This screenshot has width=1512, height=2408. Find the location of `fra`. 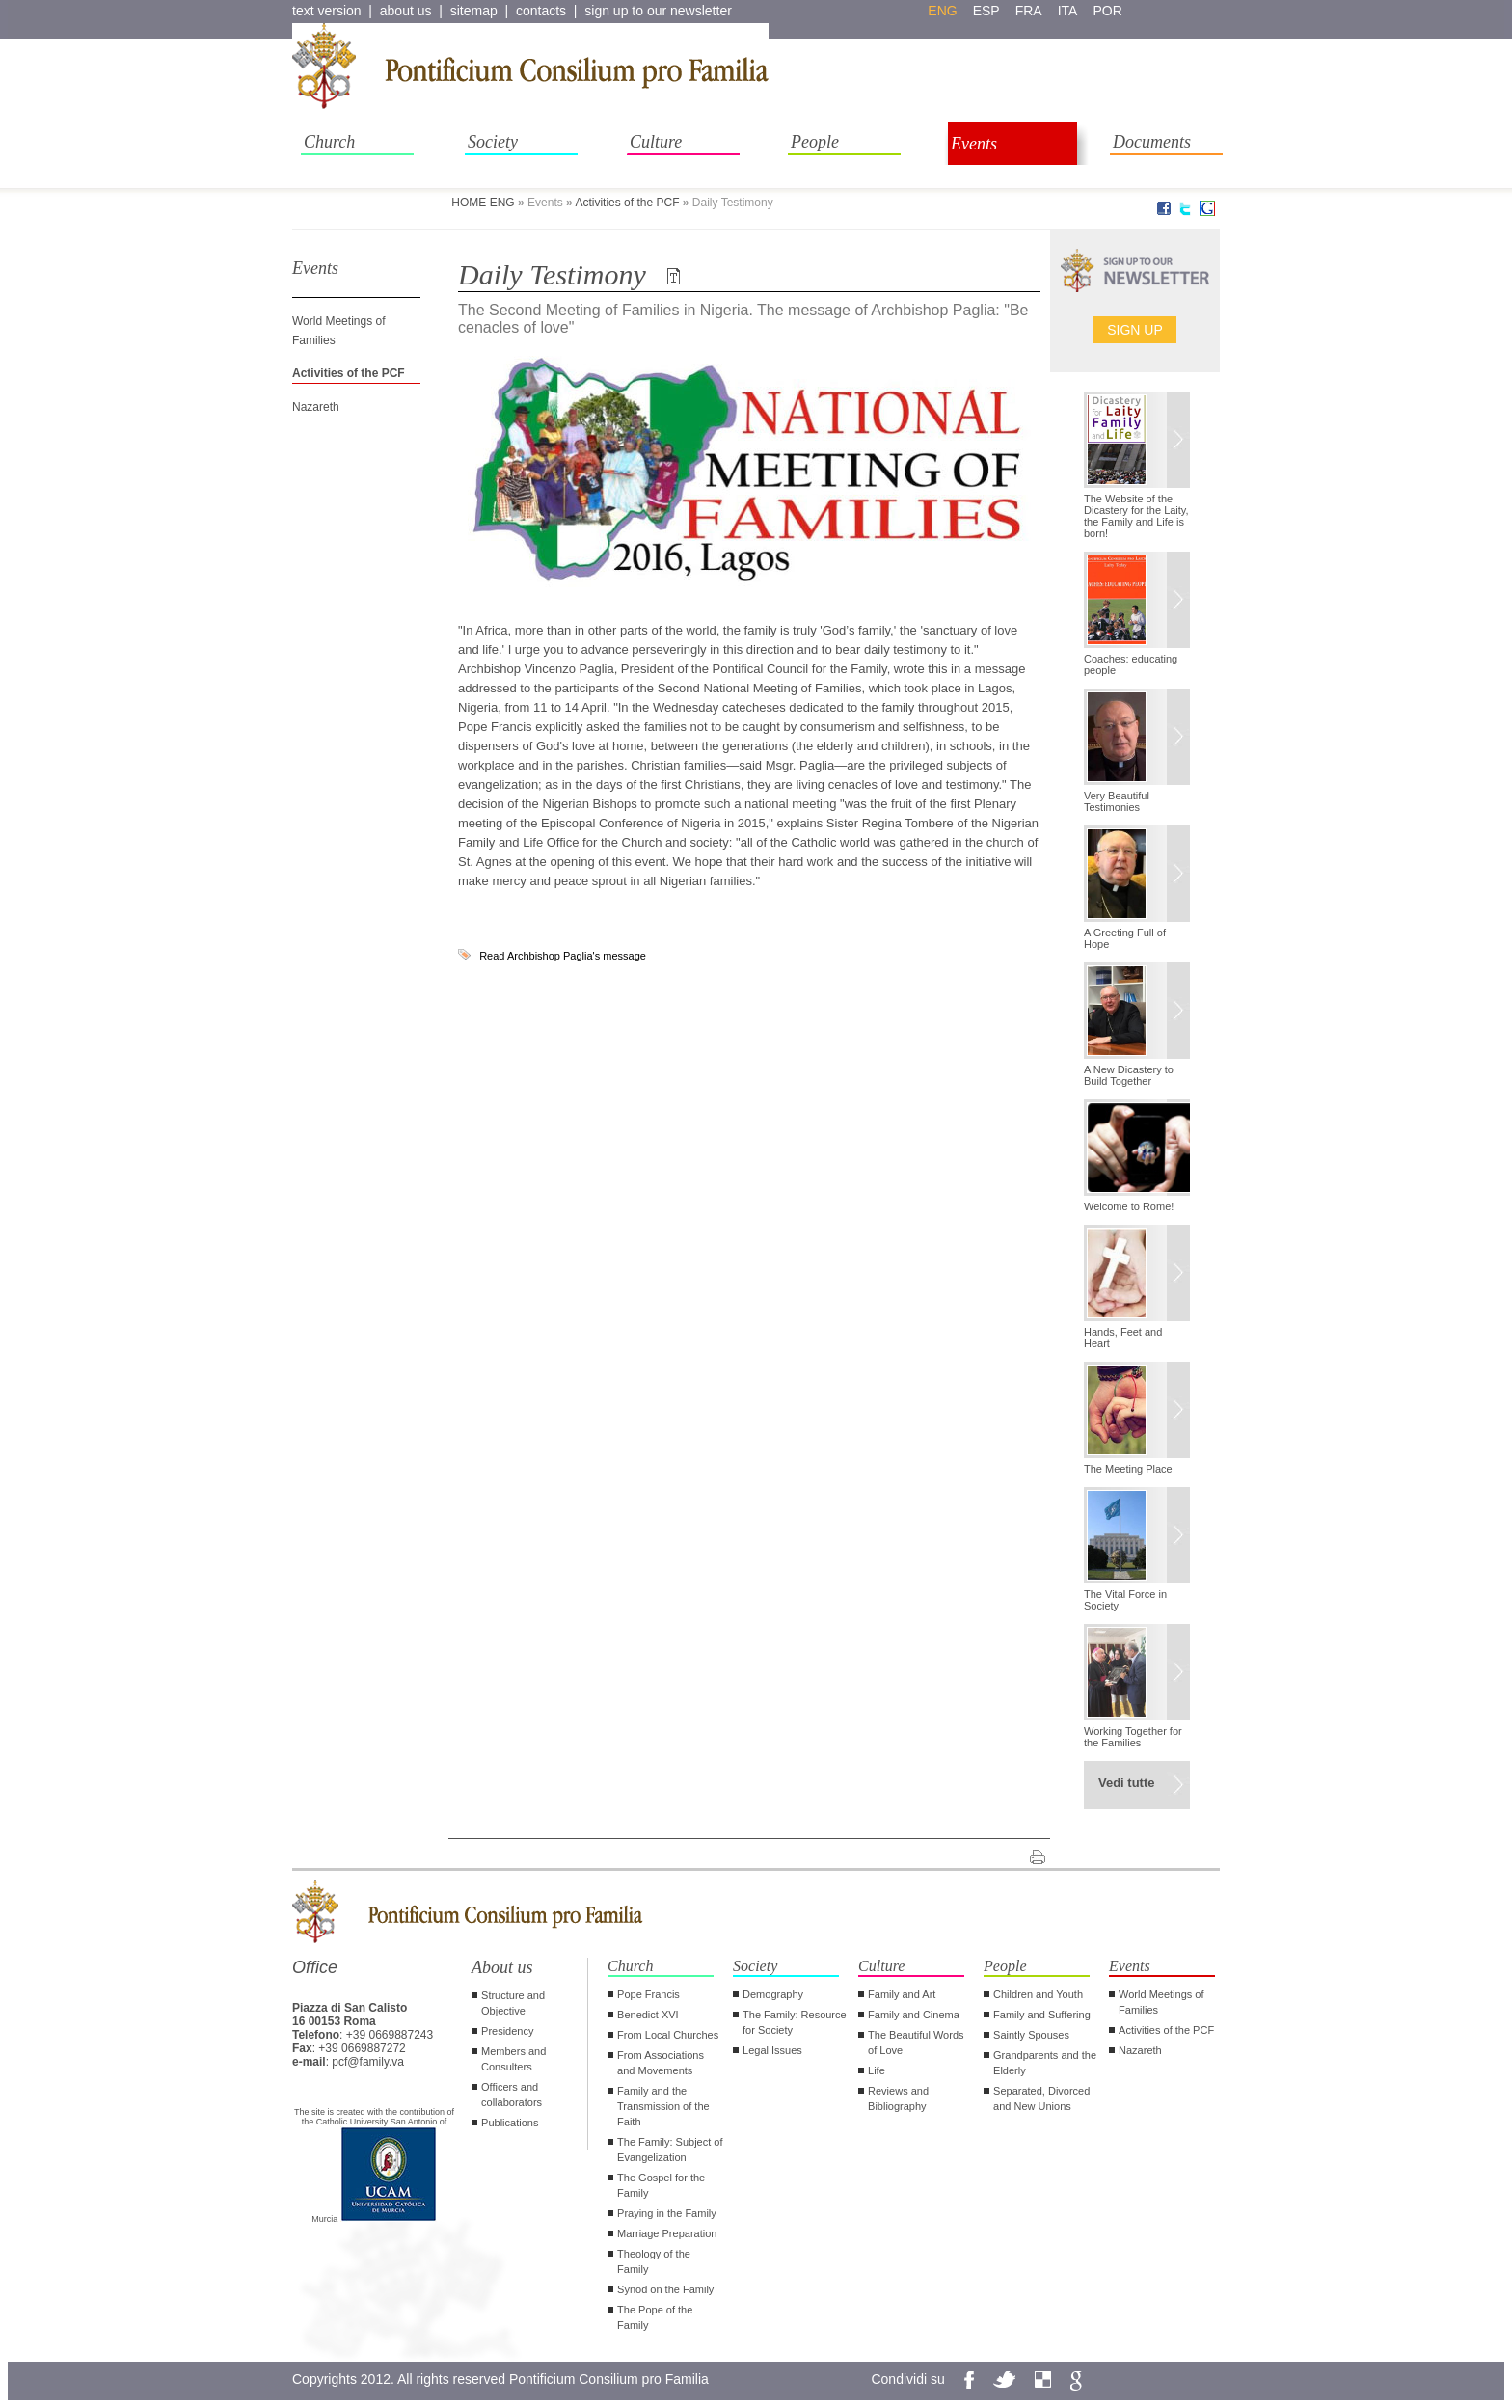

fra is located at coordinates (1028, 10).